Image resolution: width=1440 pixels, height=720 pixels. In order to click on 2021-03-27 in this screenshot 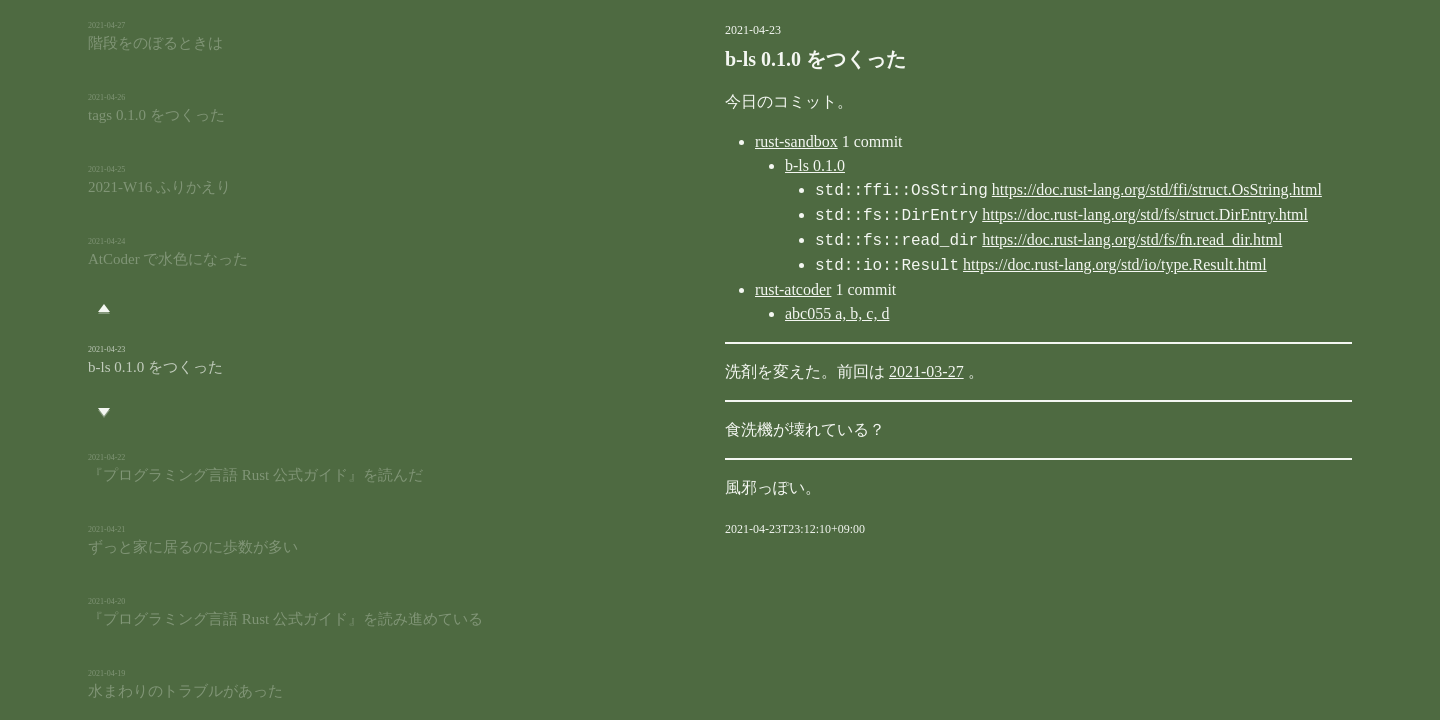, I will do `click(825, 371)`.